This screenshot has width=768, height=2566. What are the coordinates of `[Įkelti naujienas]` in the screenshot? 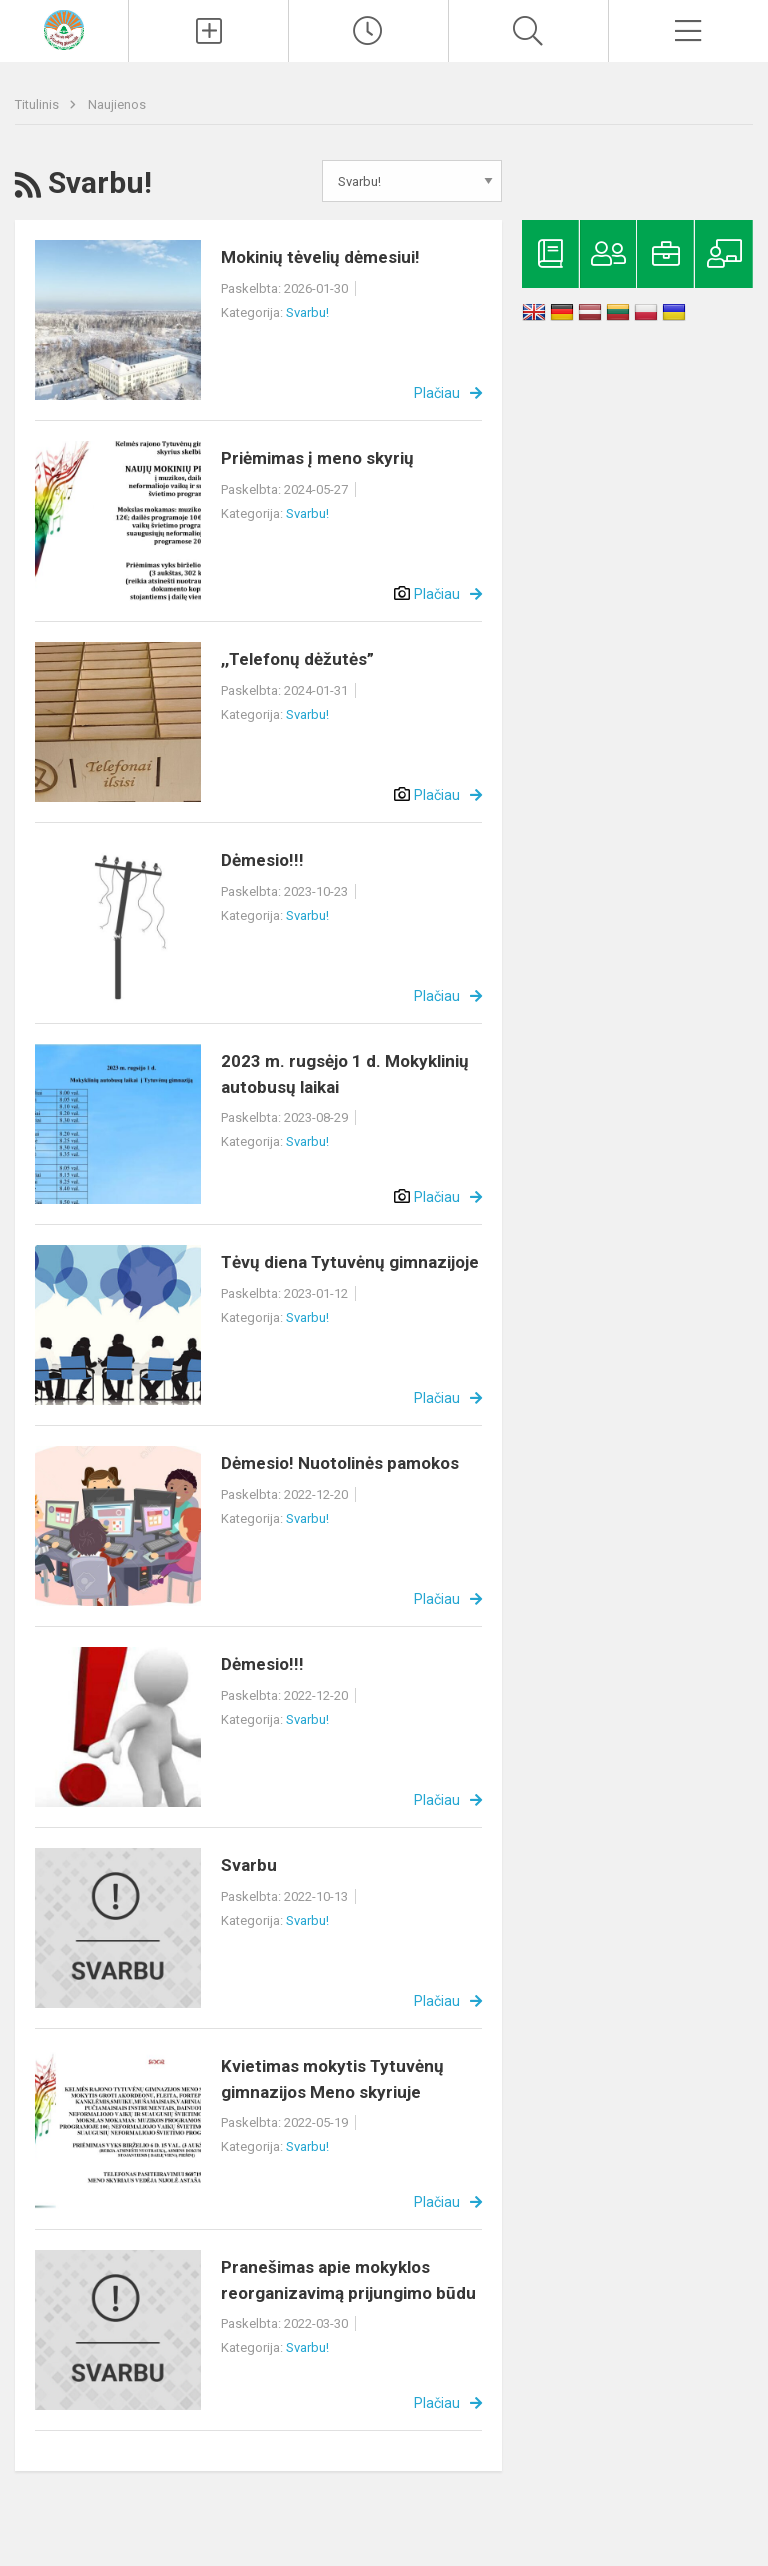 It's located at (208, 31).